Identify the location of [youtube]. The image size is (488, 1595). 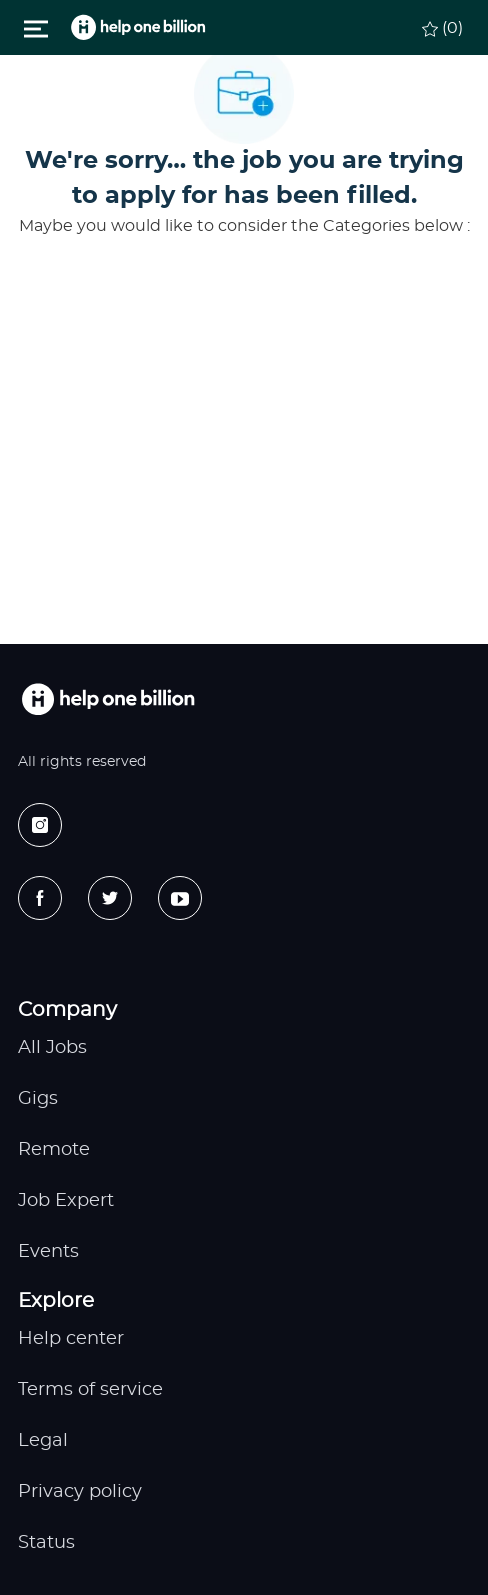
(180, 898).